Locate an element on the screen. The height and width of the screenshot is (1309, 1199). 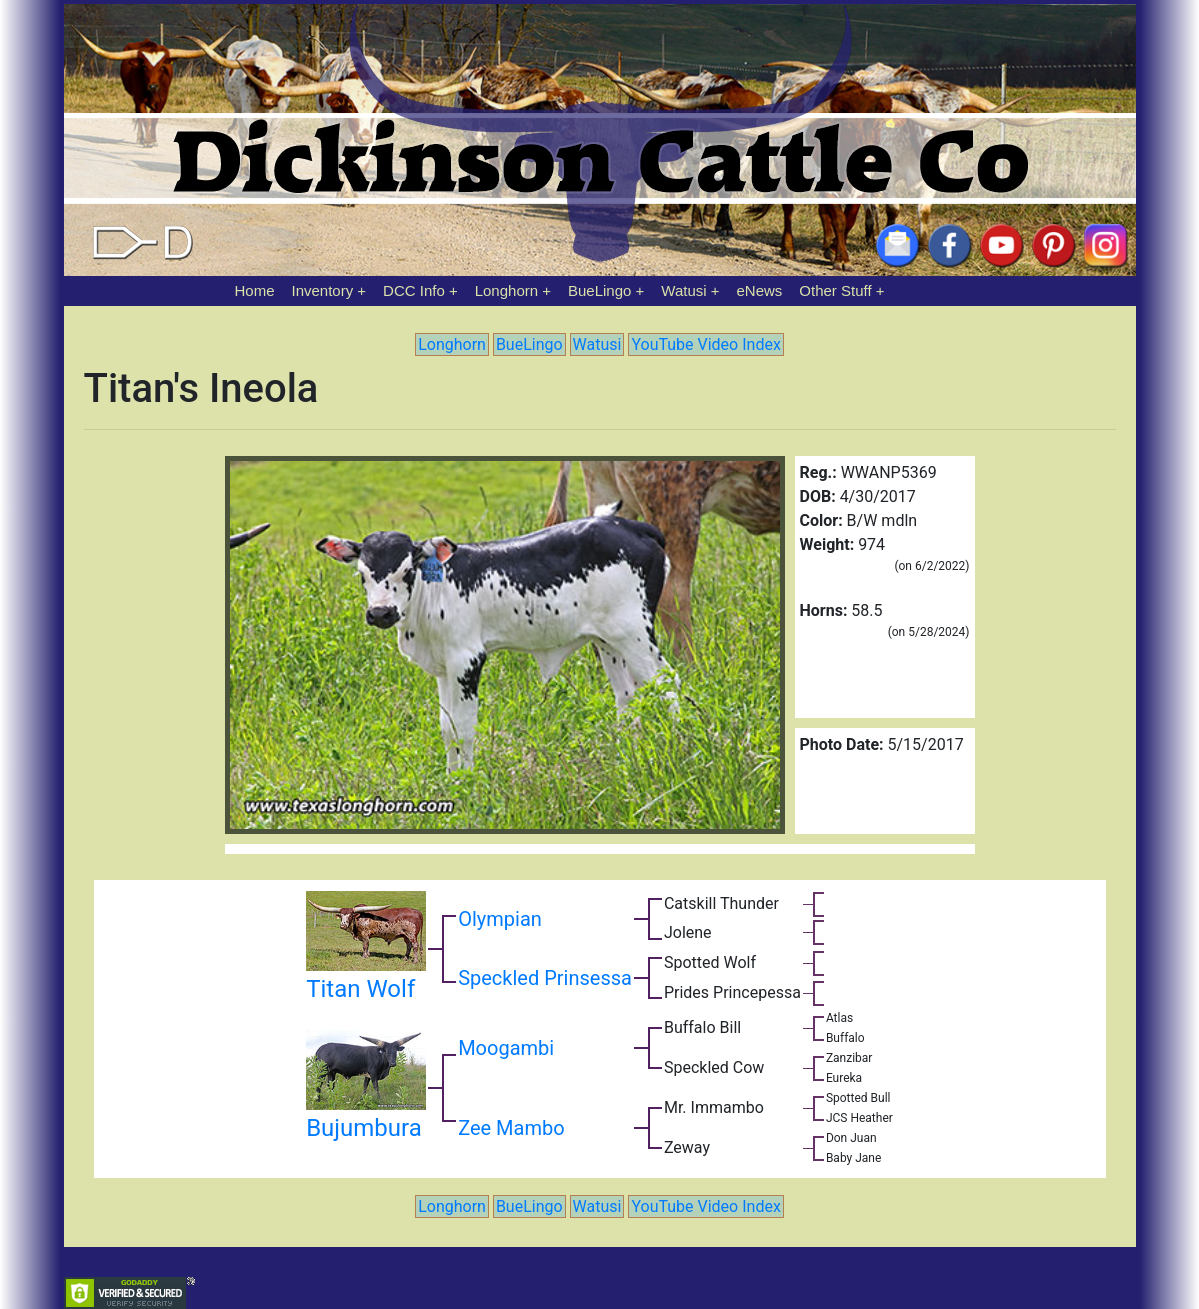
Other Stuff is located at coordinates (835, 290).